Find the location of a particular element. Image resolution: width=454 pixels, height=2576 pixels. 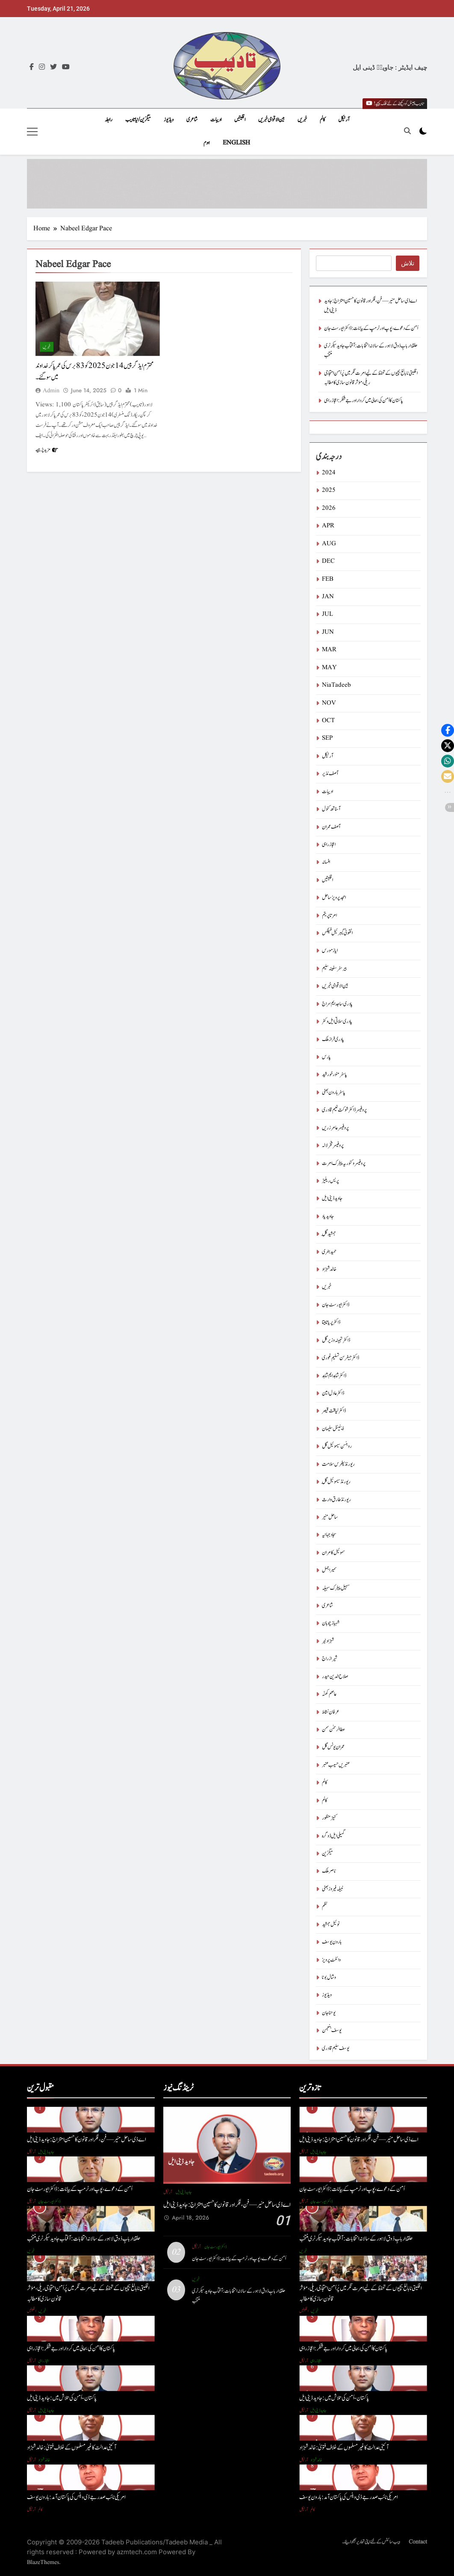

شیراز راج is located at coordinates (329, 1658).